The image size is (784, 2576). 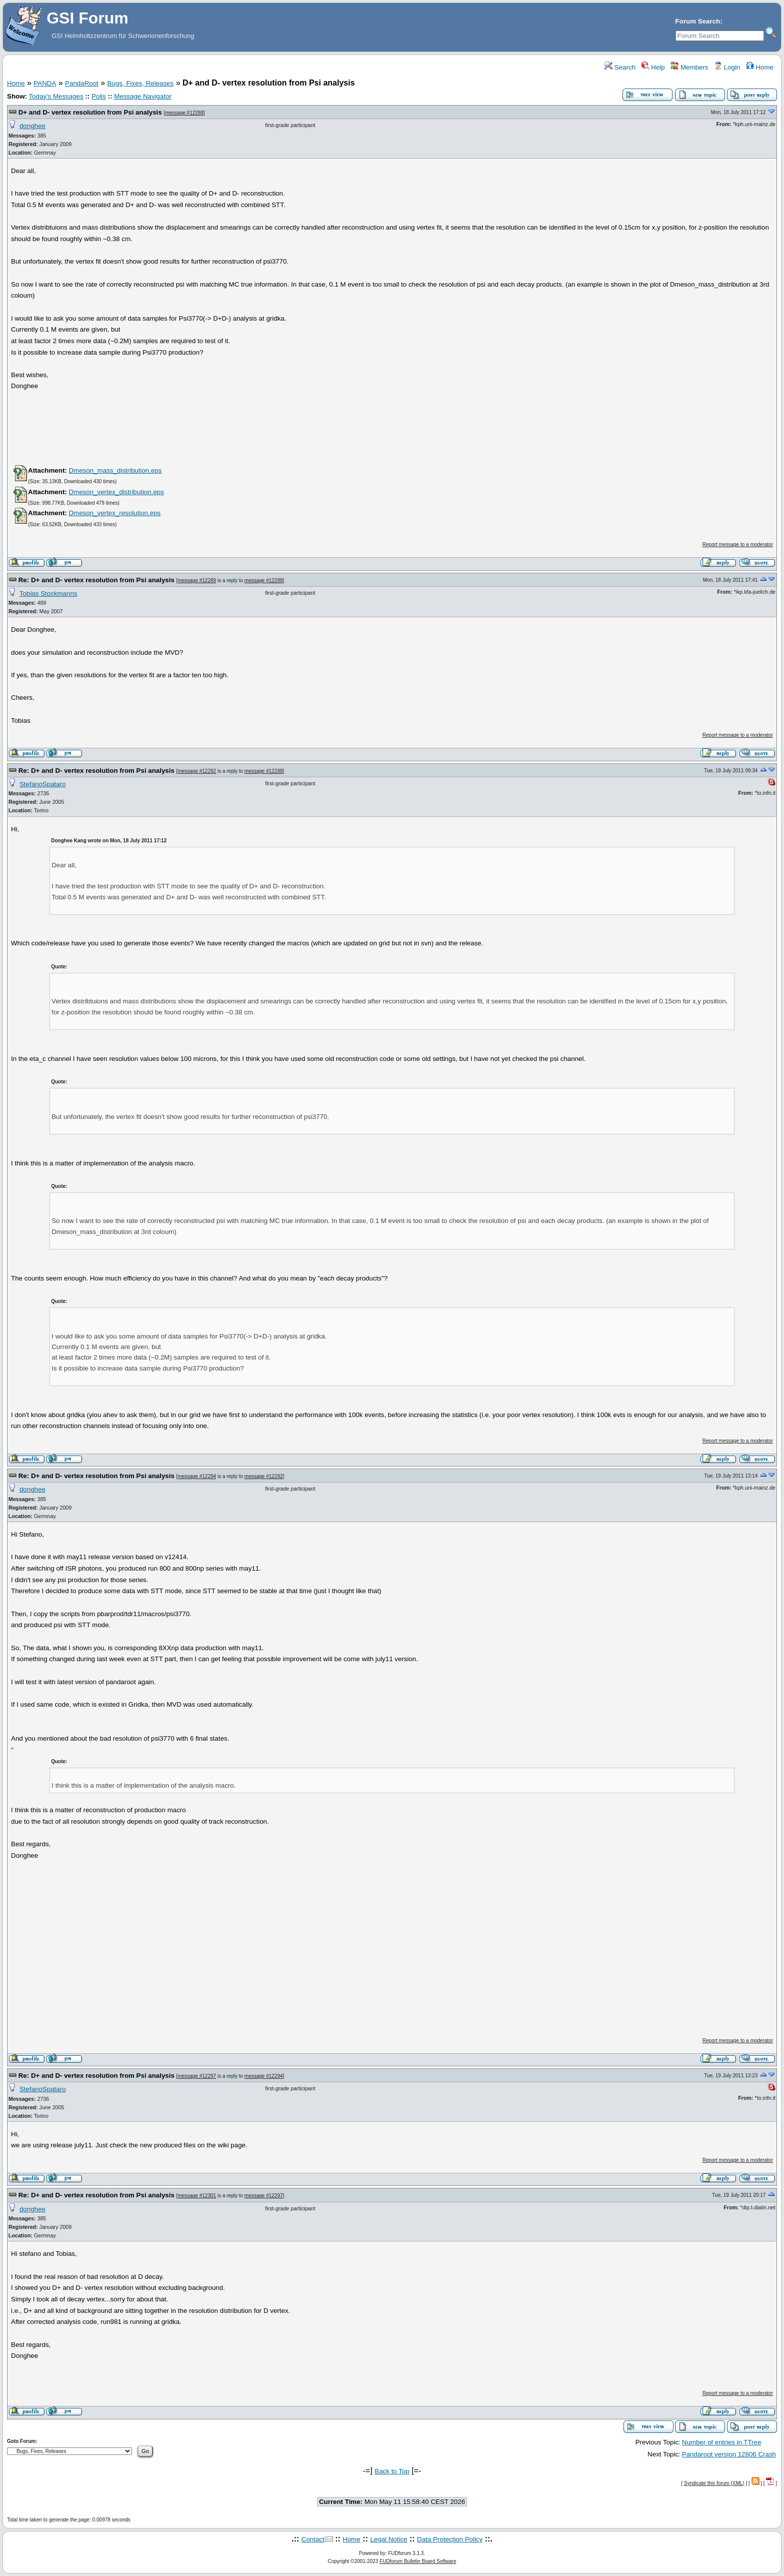 I want to click on D+ and D- vertex resolution from Psi analysis, so click(x=90, y=112).